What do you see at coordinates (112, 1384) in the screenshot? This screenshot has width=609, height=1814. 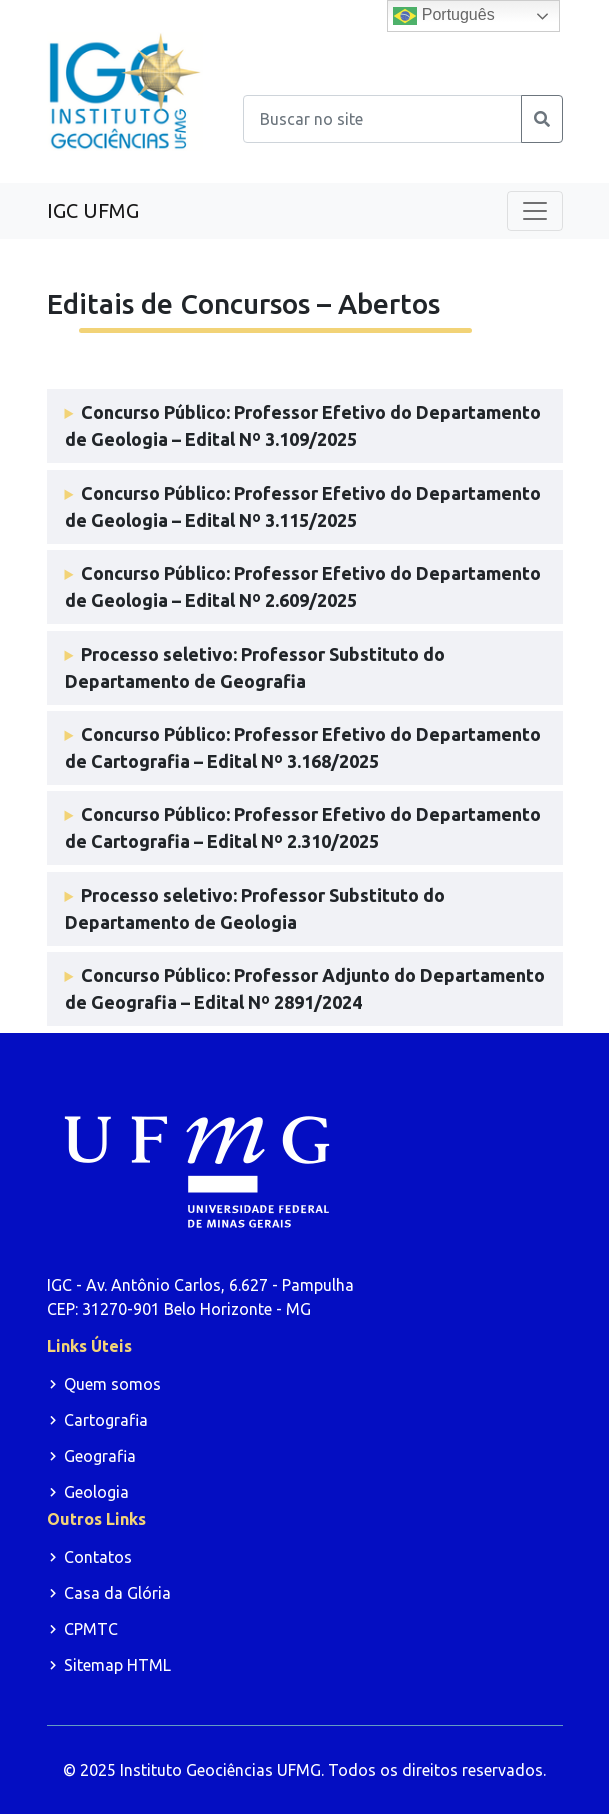 I see `Quem somos` at bounding box center [112, 1384].